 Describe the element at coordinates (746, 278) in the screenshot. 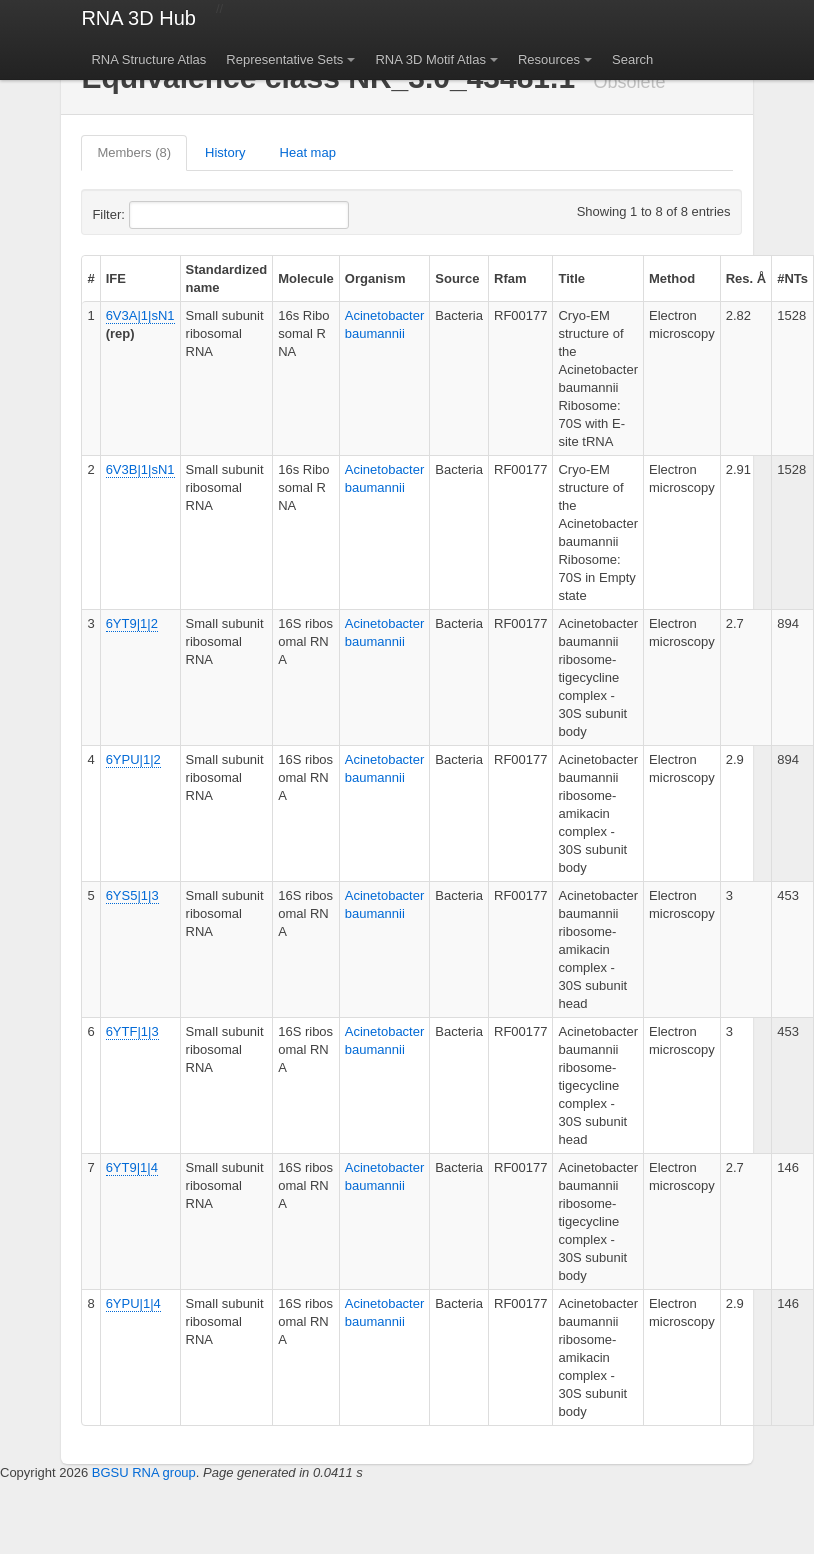

I see `Res. Å [columnheader]` at that location.